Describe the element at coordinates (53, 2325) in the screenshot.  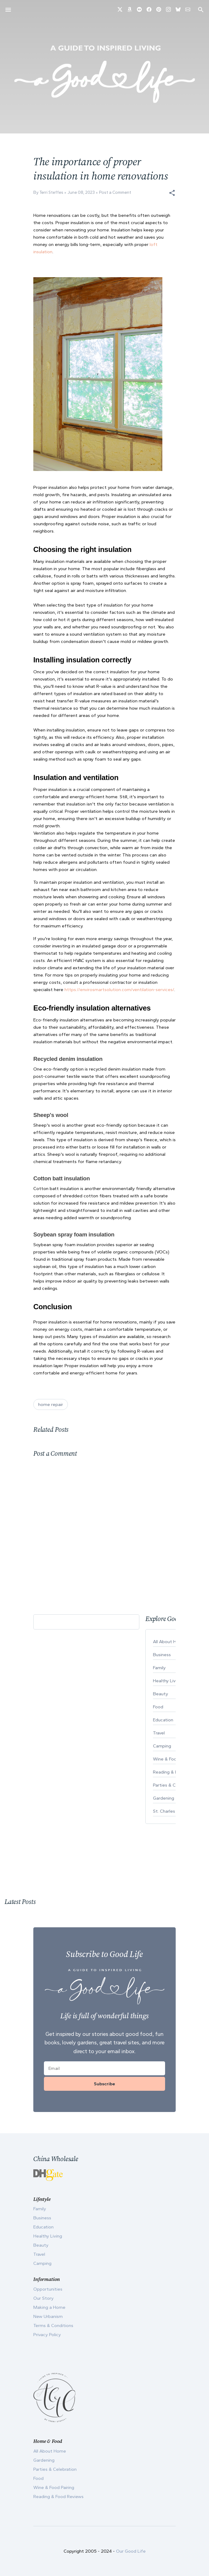
I see `Terms & Conditions` at that location.